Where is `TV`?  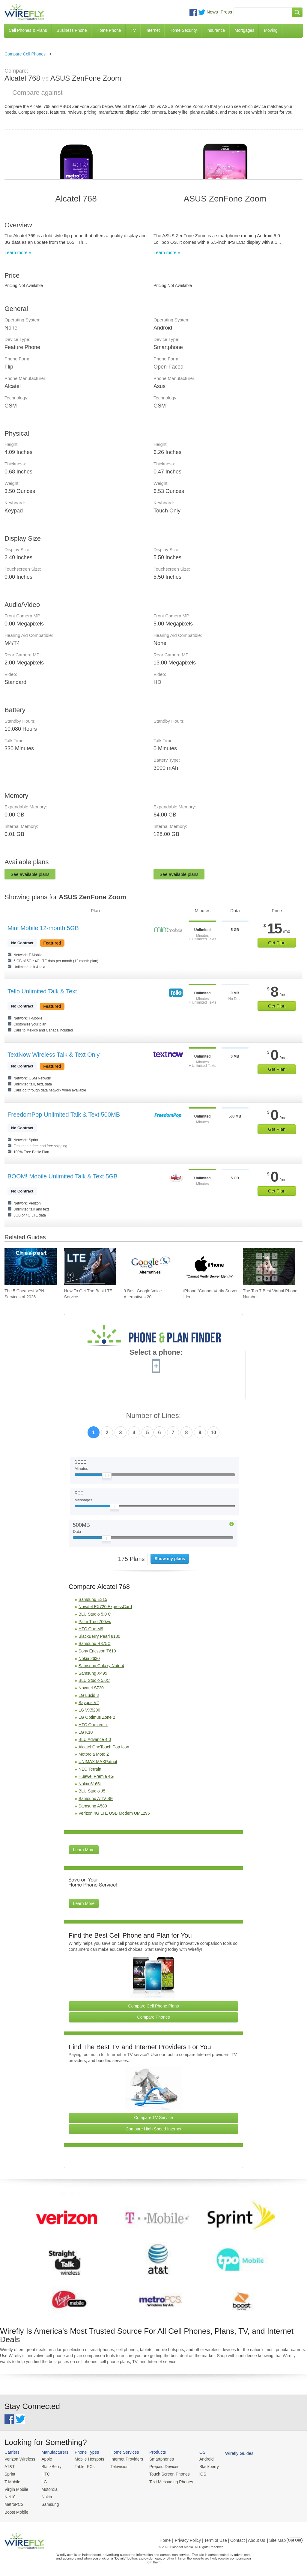
TV is located at coordinates (133, 30).